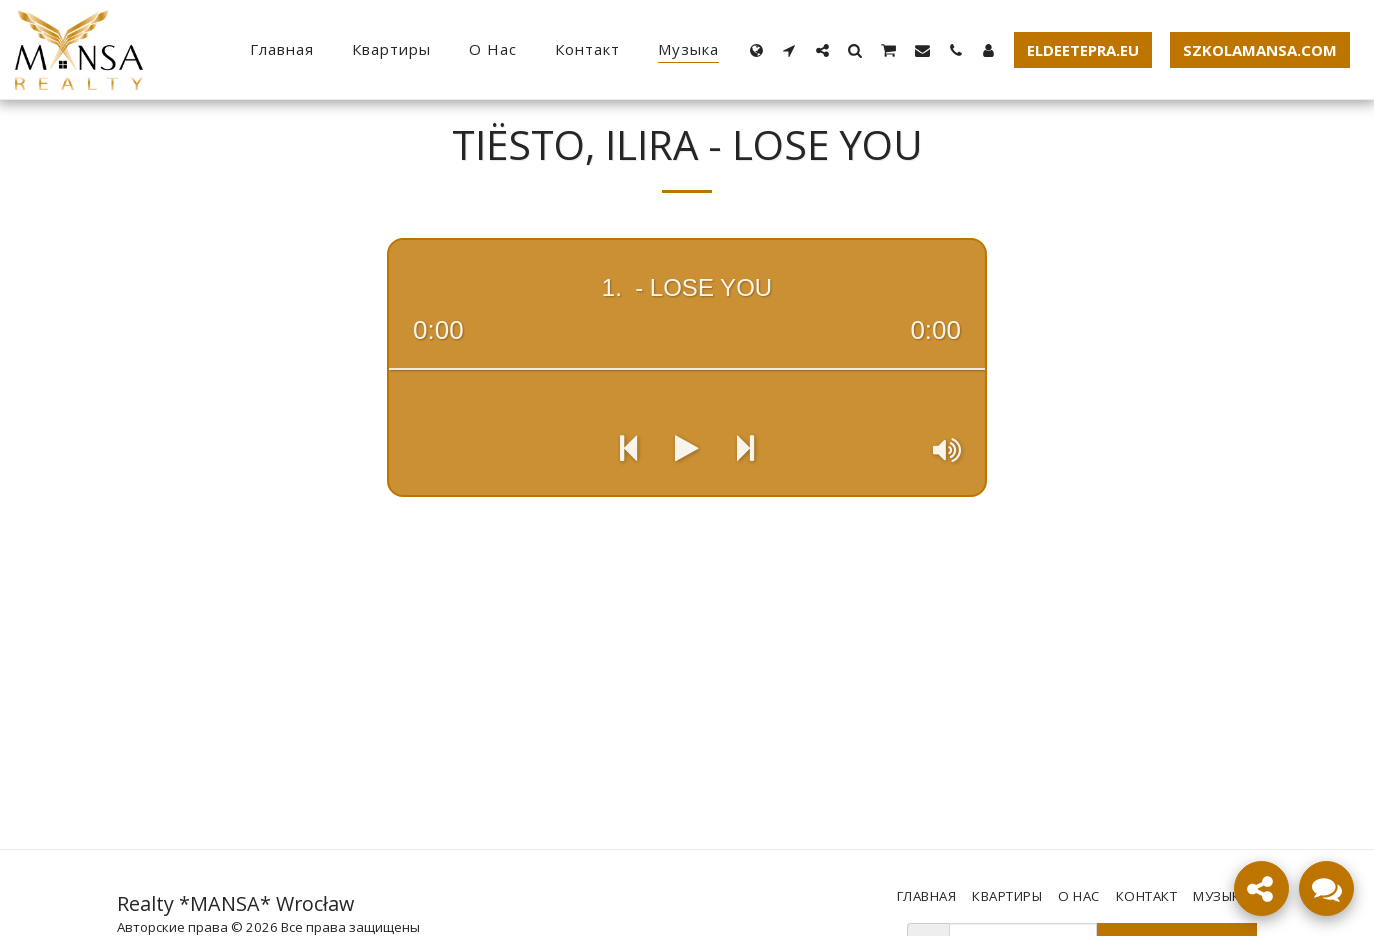 The width and height of the screenshot is (1374, 936). I want to click on [button], so click(789, 50).